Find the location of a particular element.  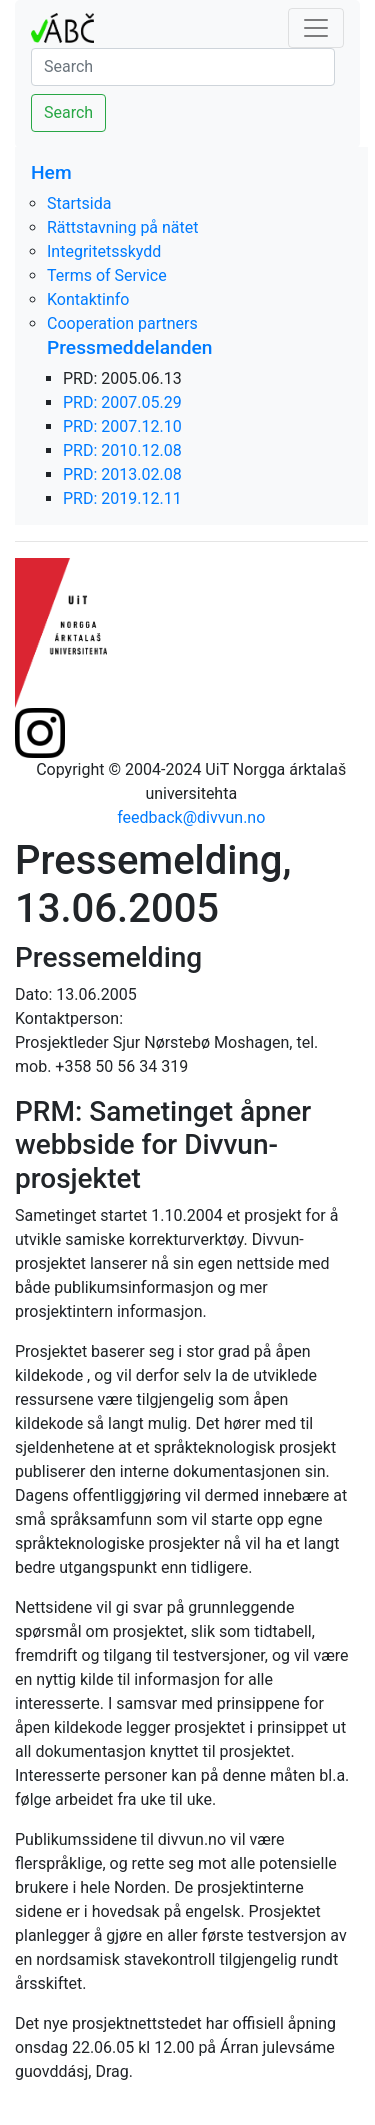

Cooperation partners is located at coordinates (122, 323).